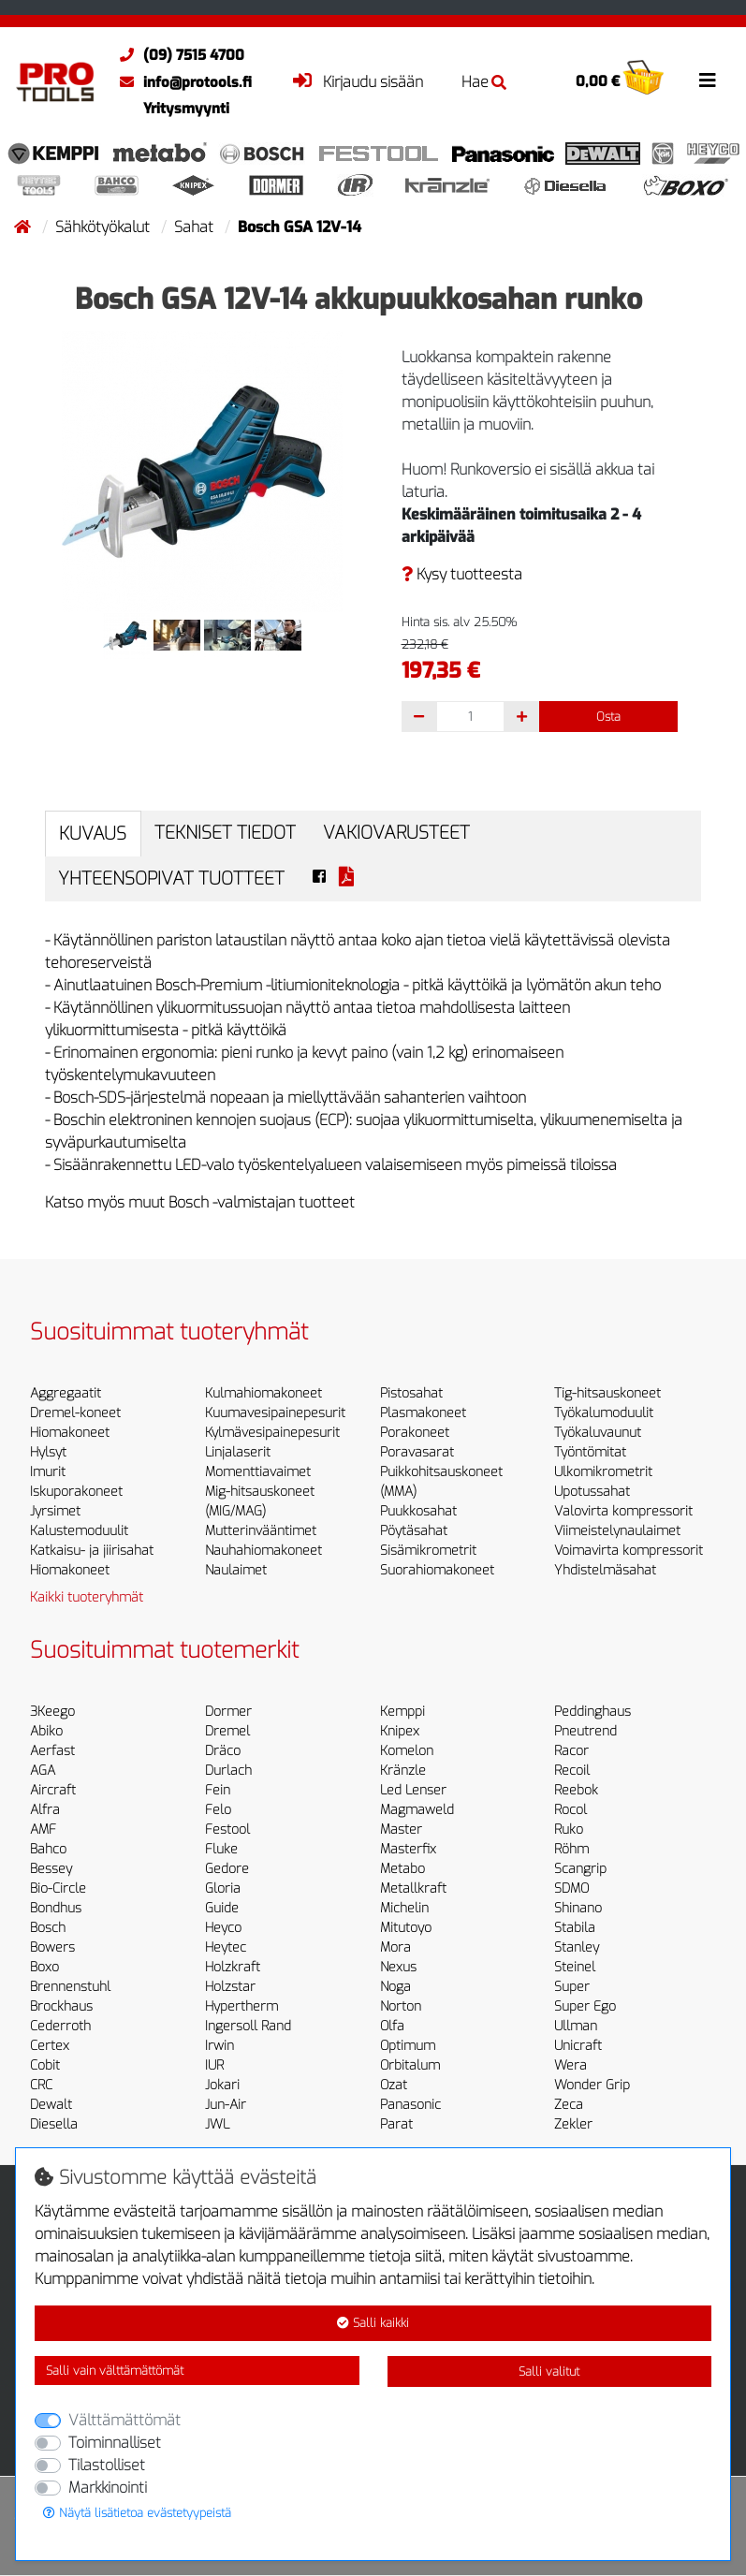  Describe the element at coordinates (406, 1751) in the screenshot. I see `Komelon` at that location.